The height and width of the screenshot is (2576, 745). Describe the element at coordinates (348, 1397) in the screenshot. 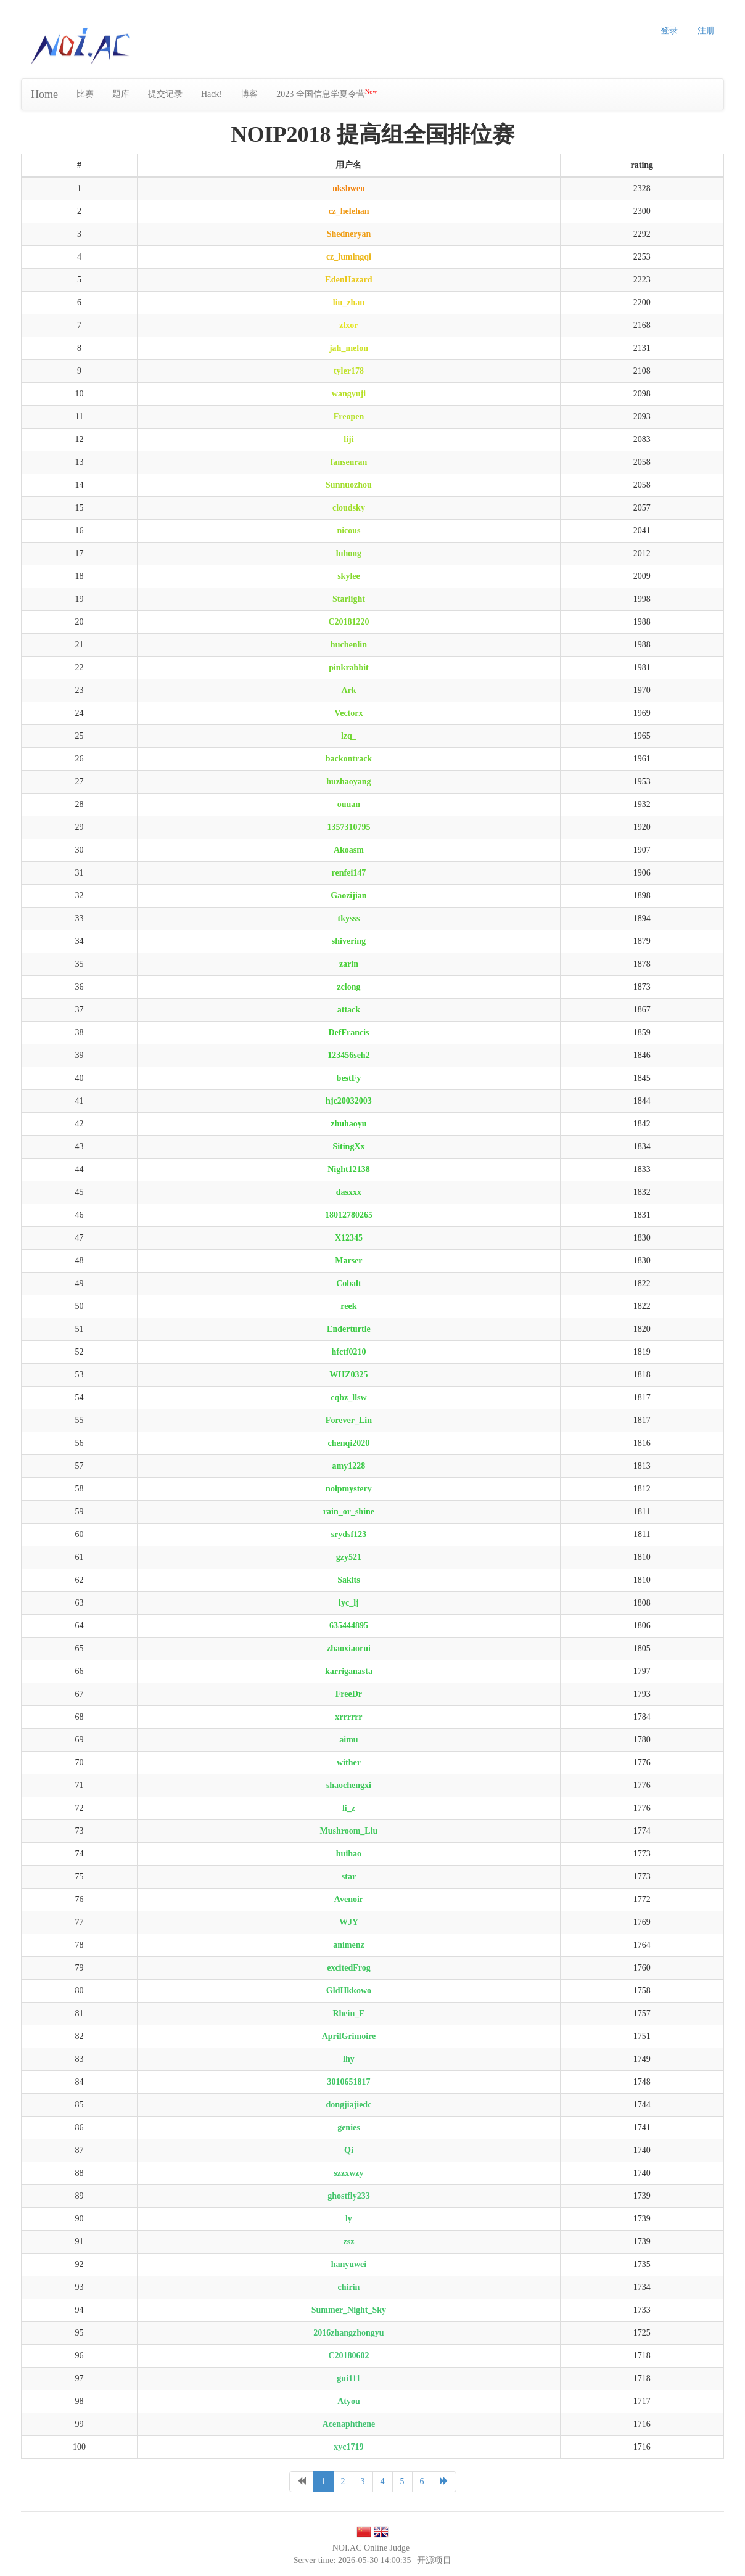

I see `cqbz_llsw` at that location.